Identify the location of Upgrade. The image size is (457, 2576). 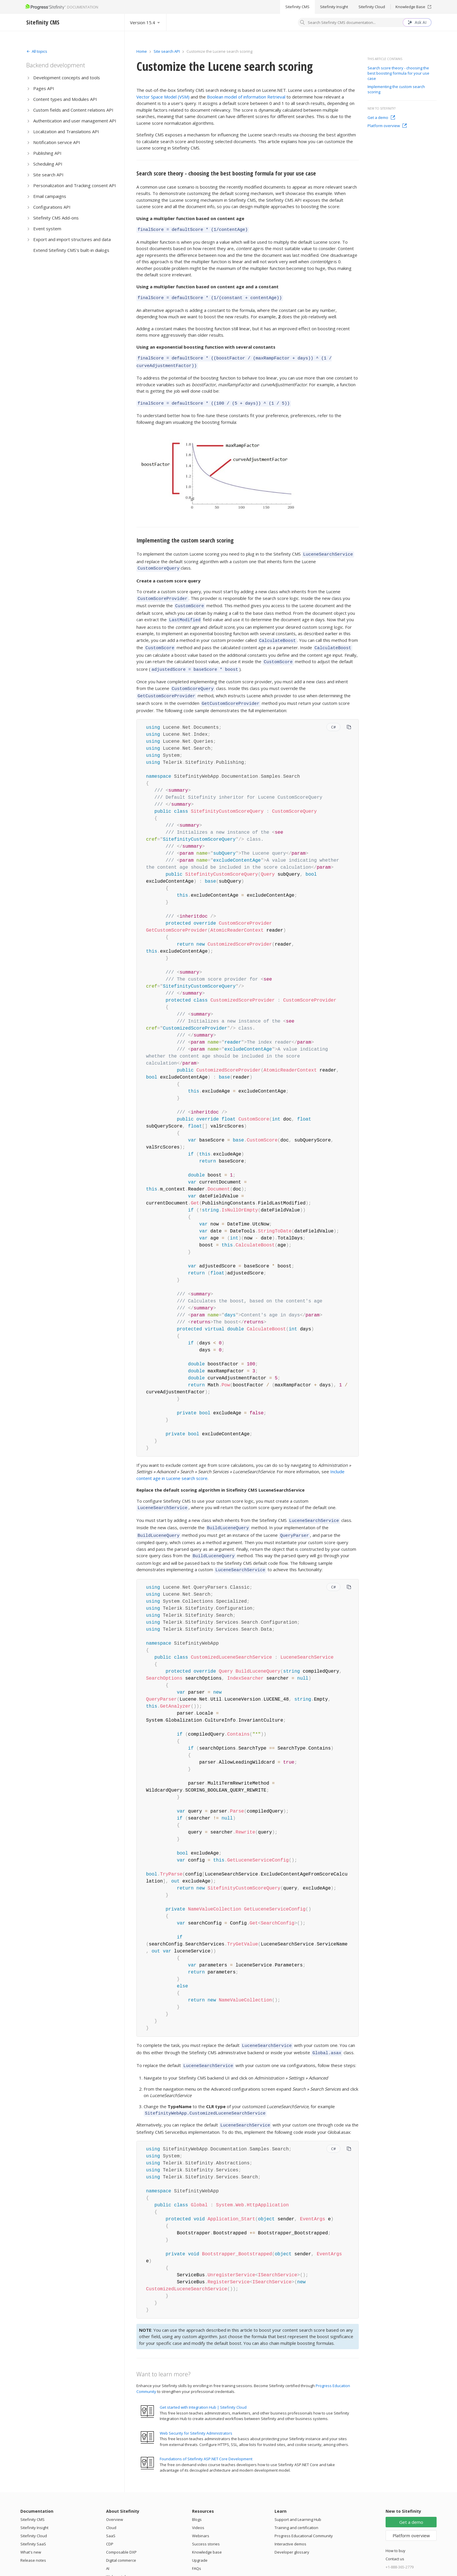
(200, 2535).